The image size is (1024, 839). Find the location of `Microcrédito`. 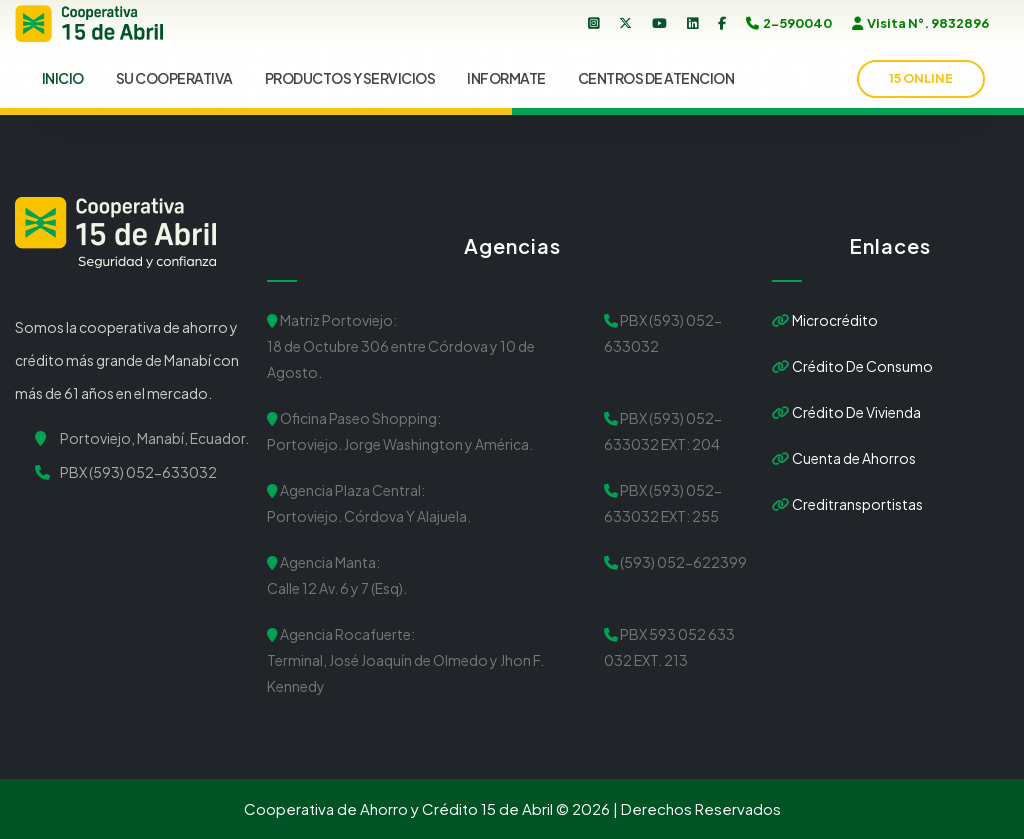

Microcrédito is located at coordinates (825, 320).